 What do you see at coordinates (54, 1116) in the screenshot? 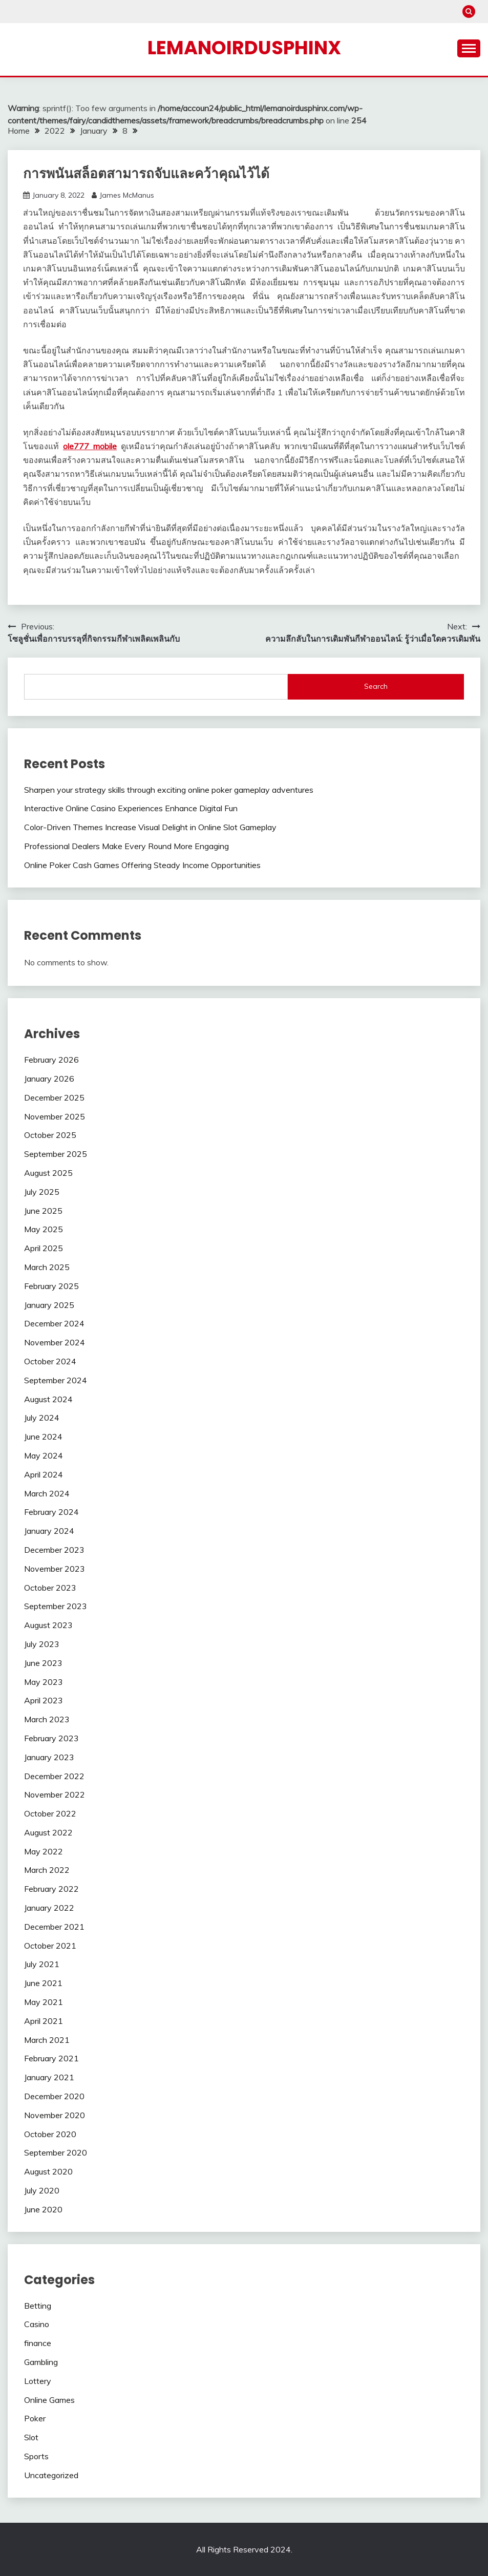
I see `November 2025` at bounding box center [54, 1116].